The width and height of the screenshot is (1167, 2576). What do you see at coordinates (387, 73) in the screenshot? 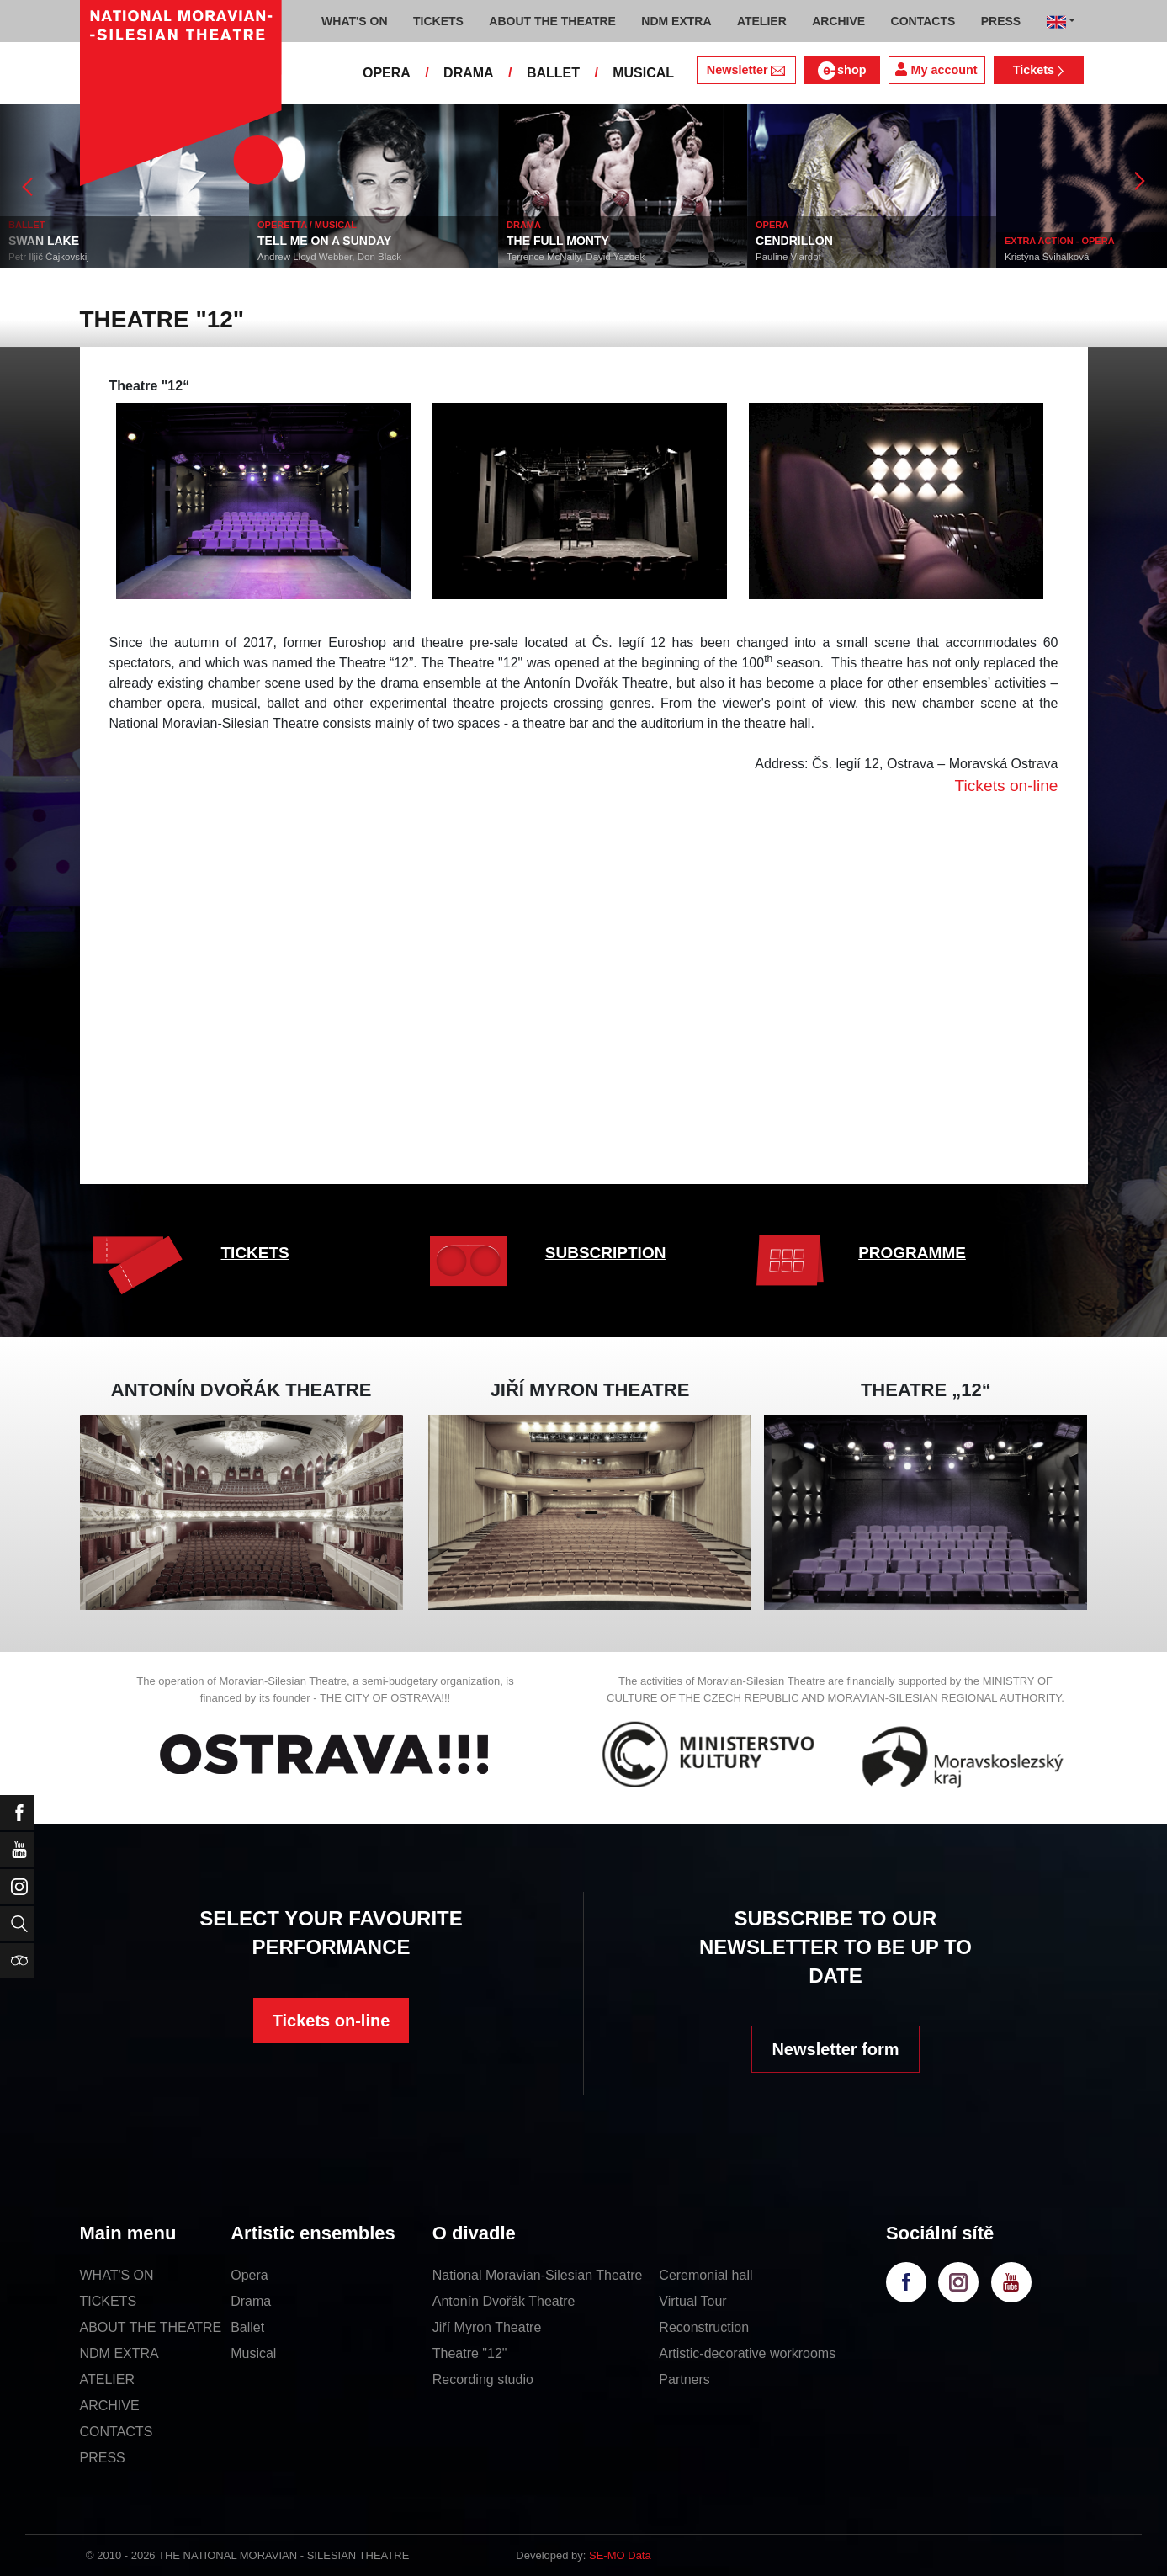
I see `OPERA` at bounding box center [387, 73].